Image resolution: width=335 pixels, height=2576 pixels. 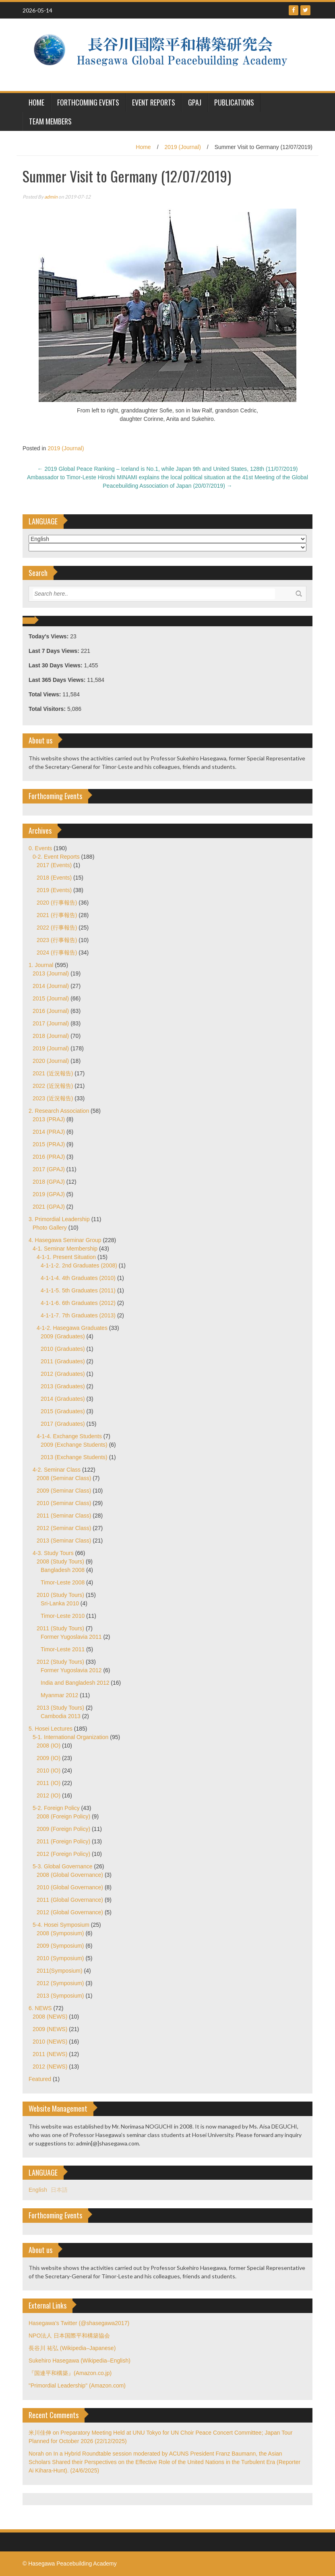 I want to click on Home, so click(x=143, y=147).